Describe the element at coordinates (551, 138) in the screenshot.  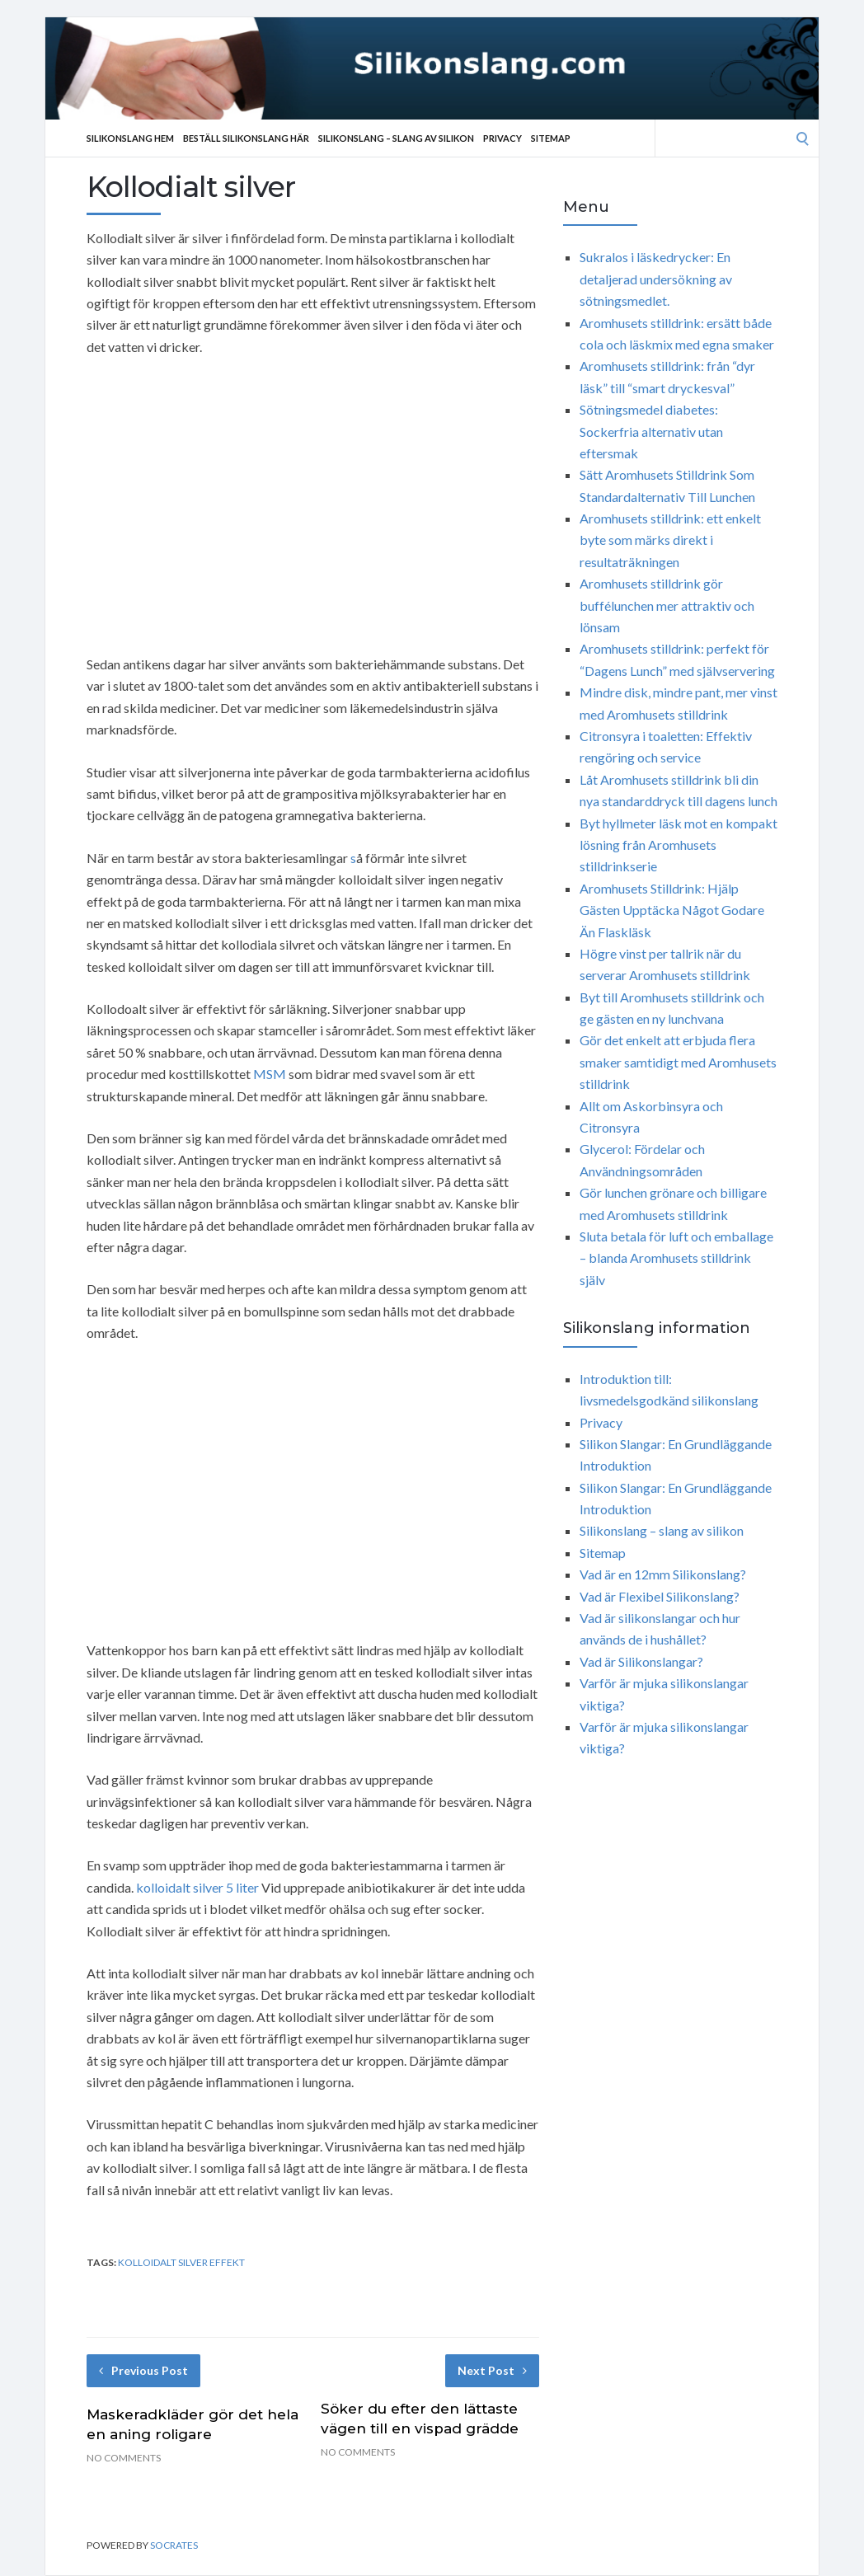
I see `Sitemap` at that location.